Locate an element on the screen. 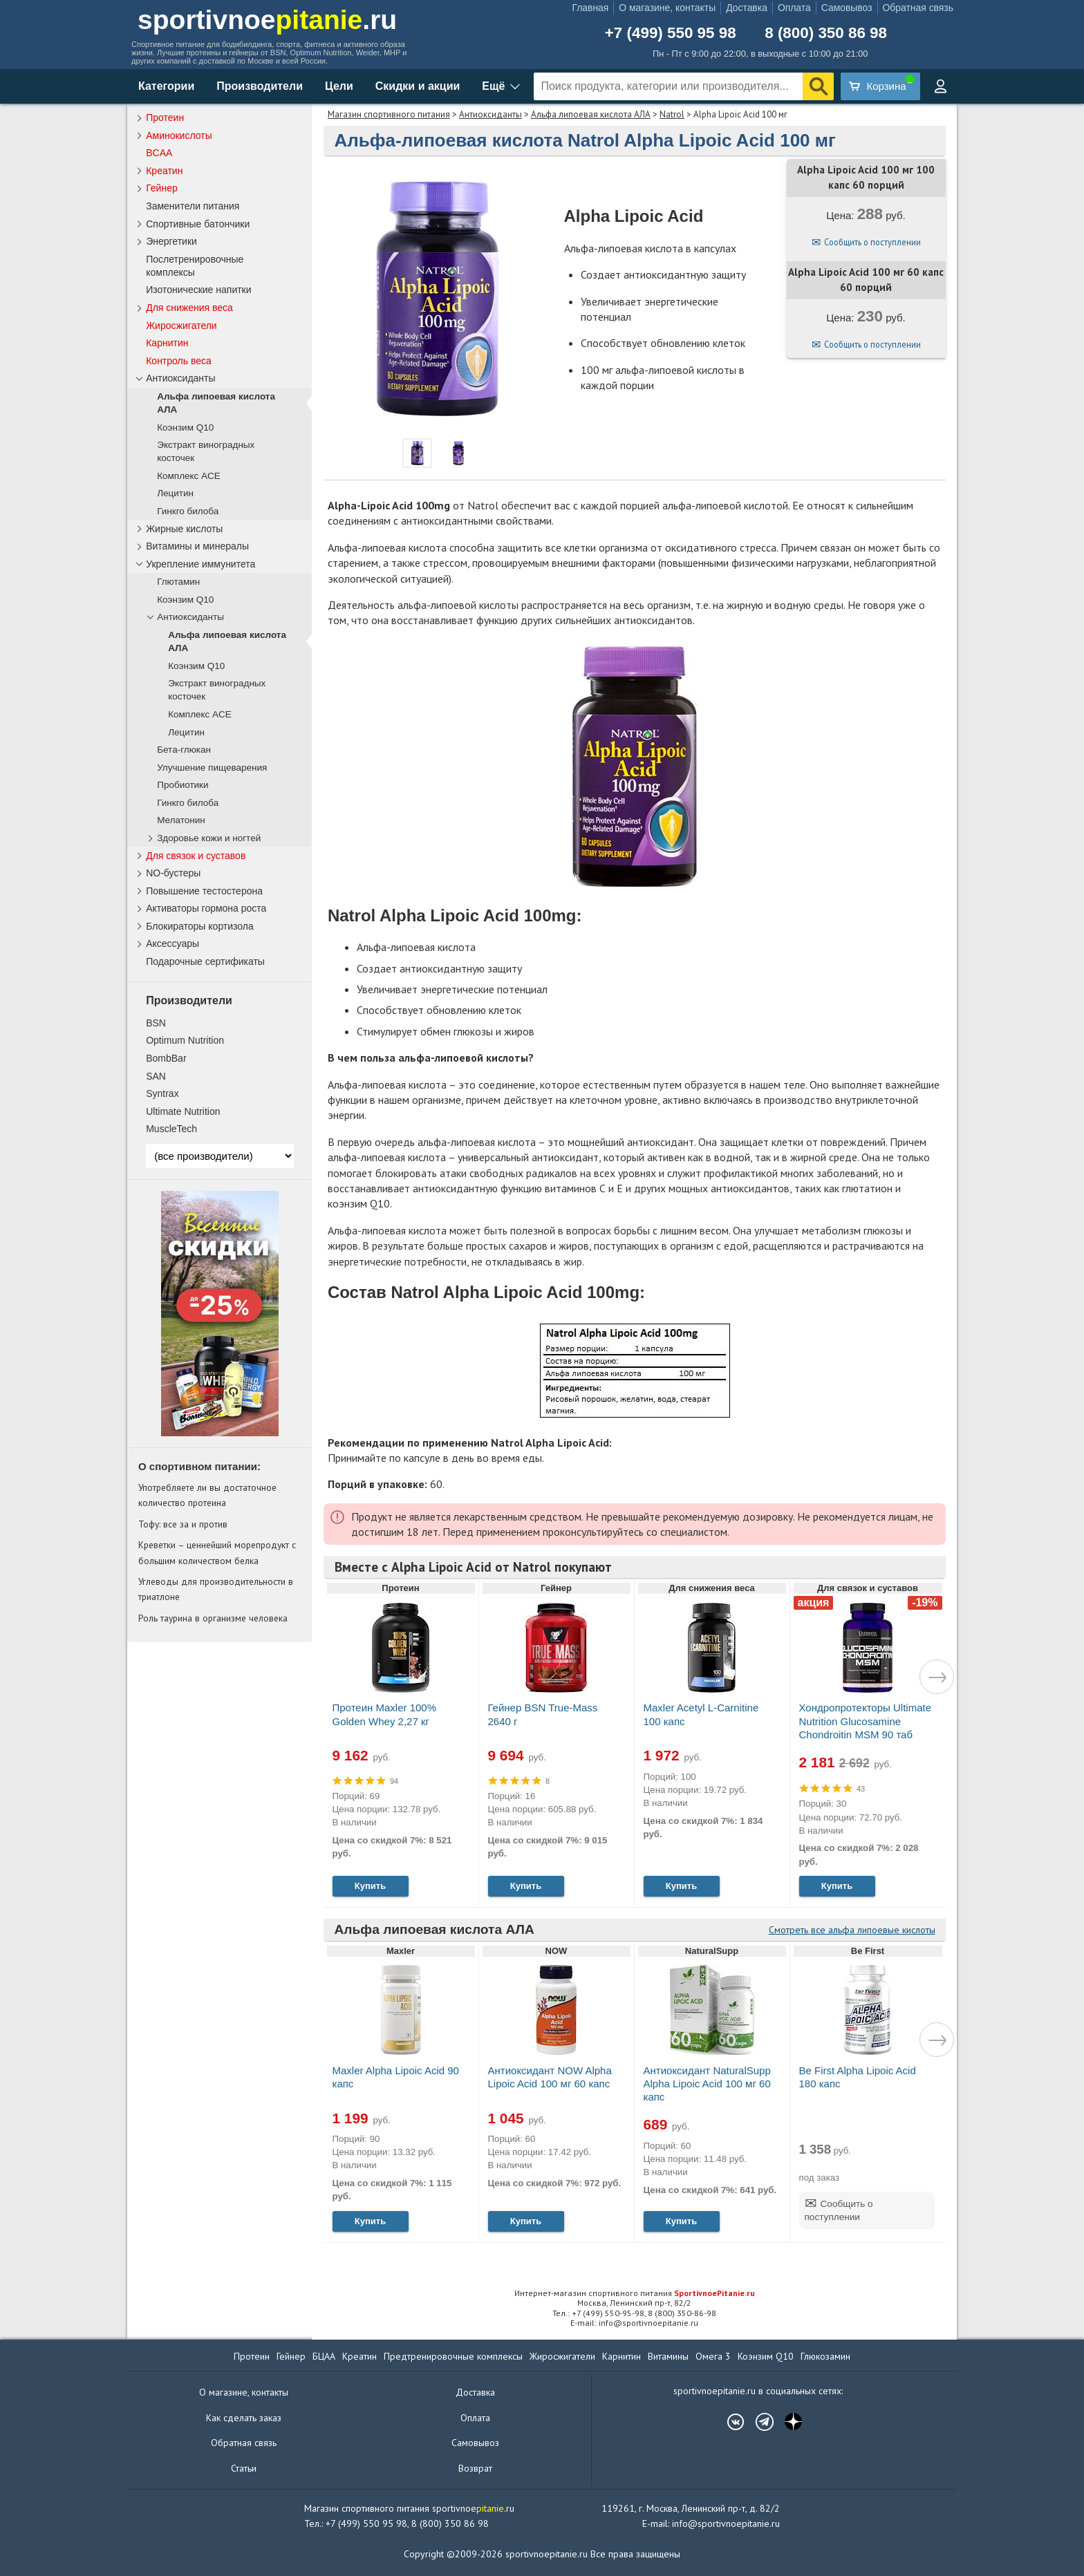 The image size is (1084, 2576). Ultimate Nutrition is located at coordinates (183, 1111).